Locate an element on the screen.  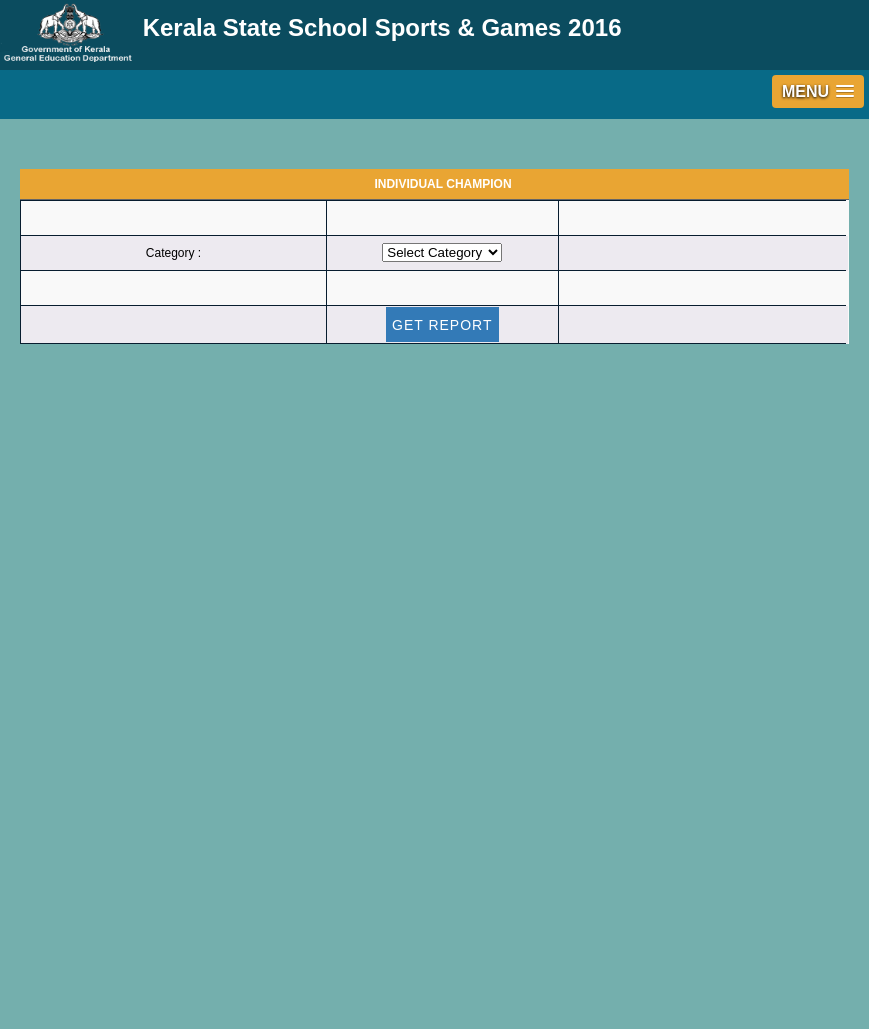
[button] is located at coordinates (818, 91).